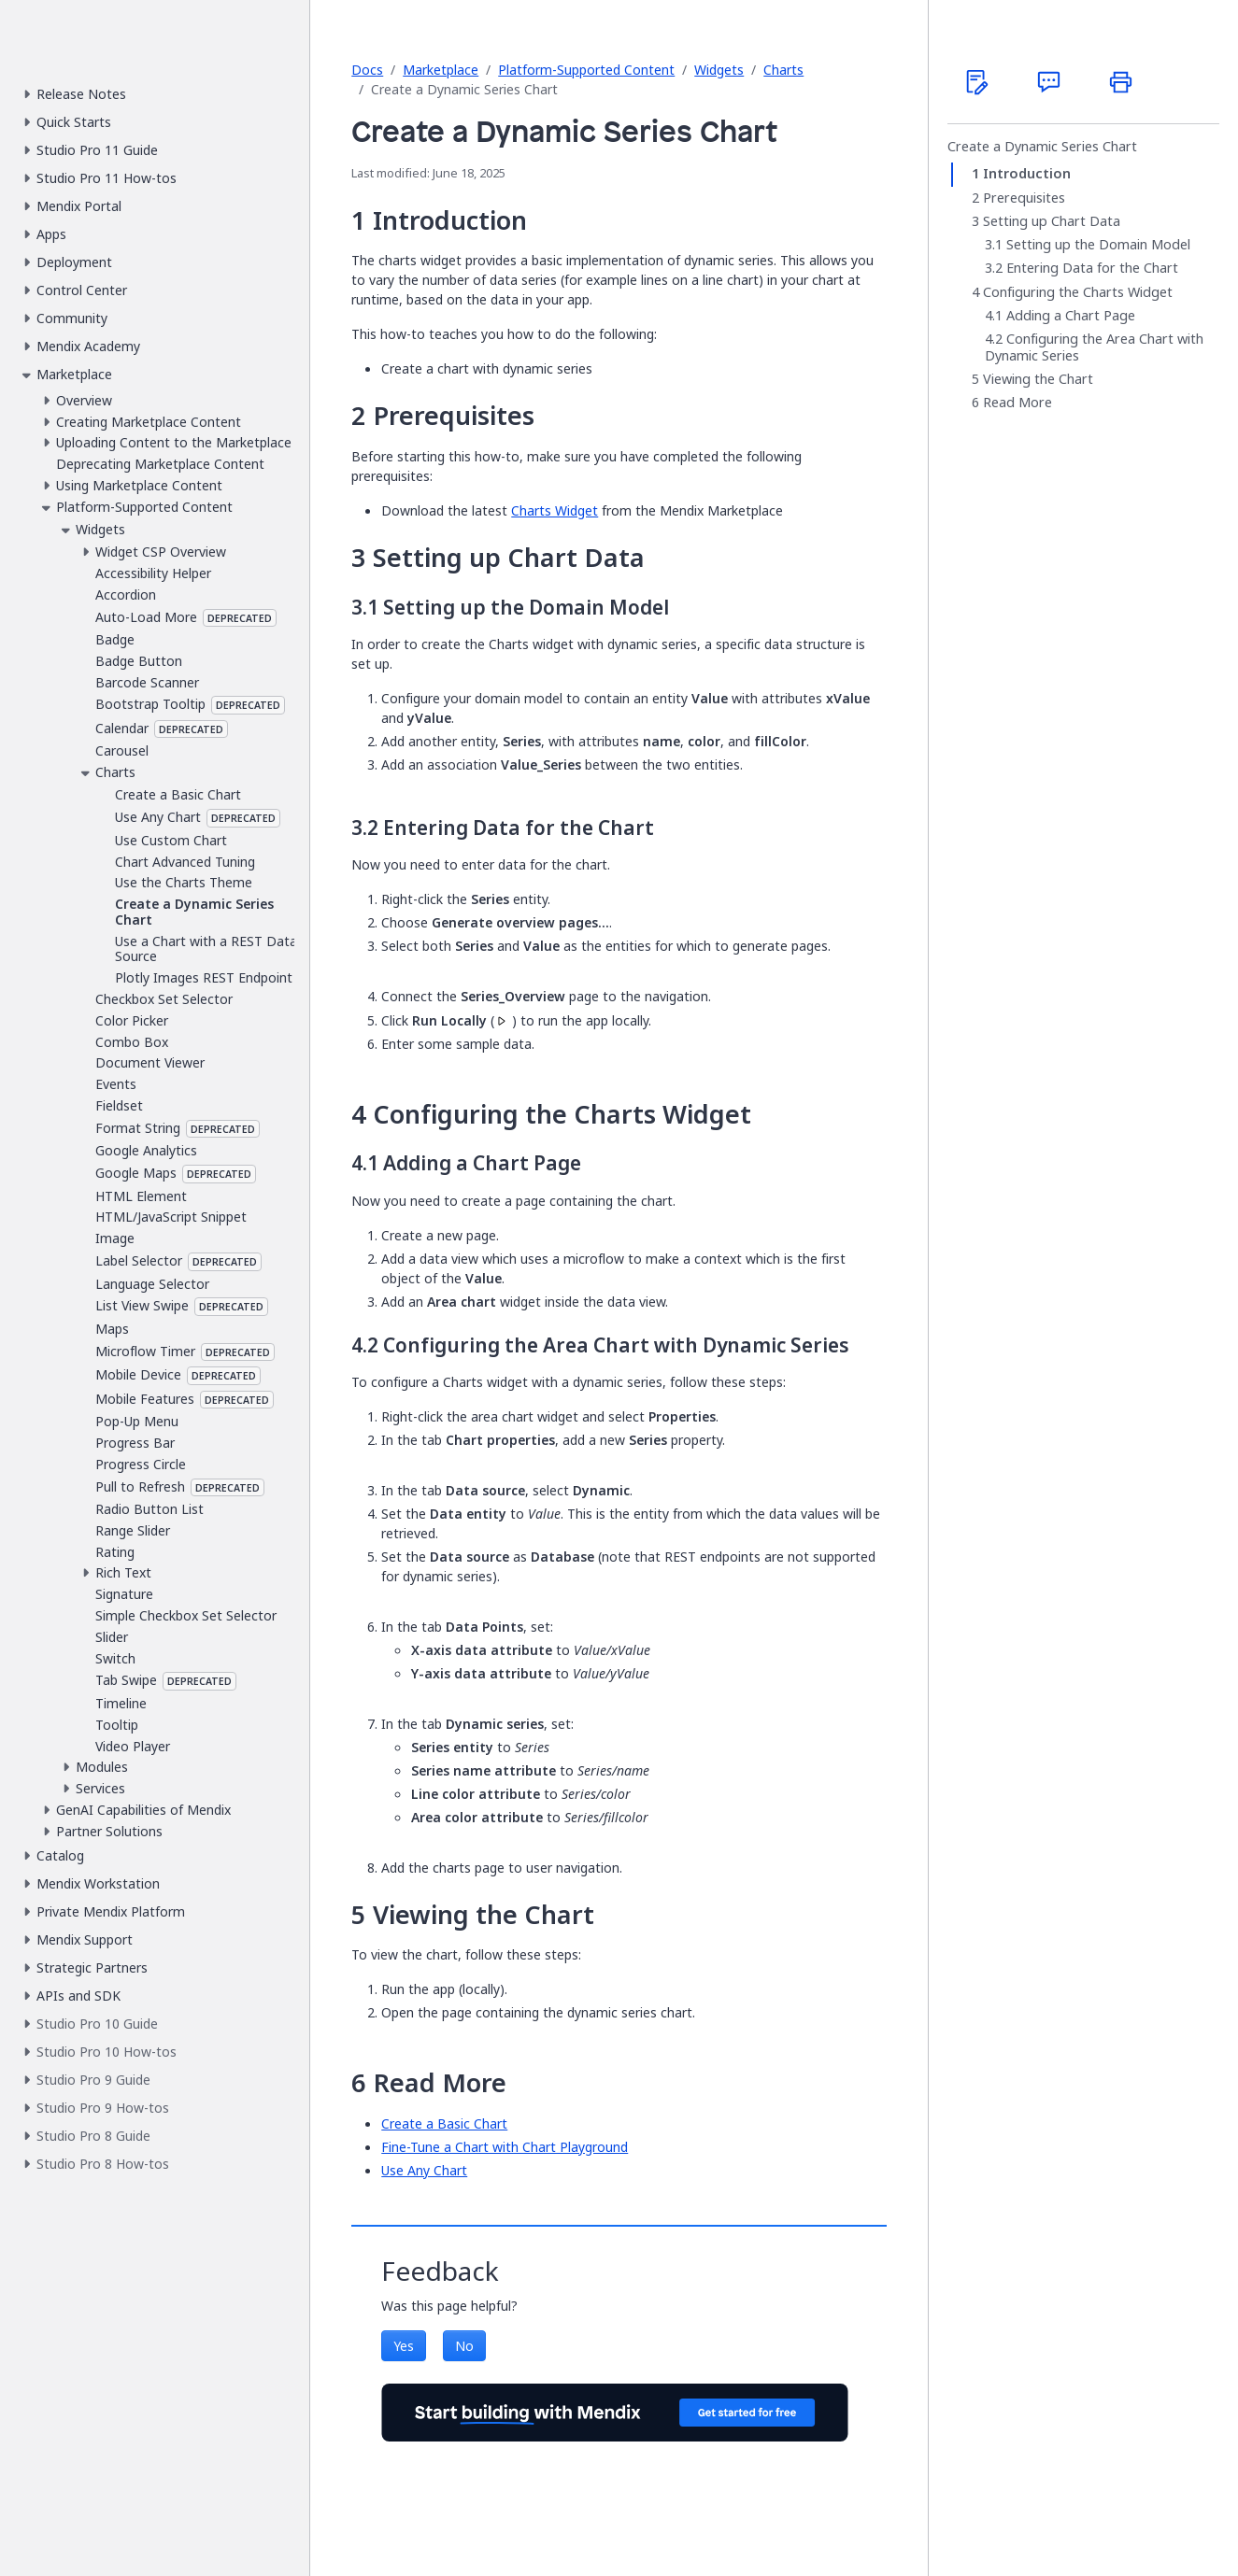  Describe the element at coordinates (554, 510) in the screenshot. I see `Charts Widget` at that location.